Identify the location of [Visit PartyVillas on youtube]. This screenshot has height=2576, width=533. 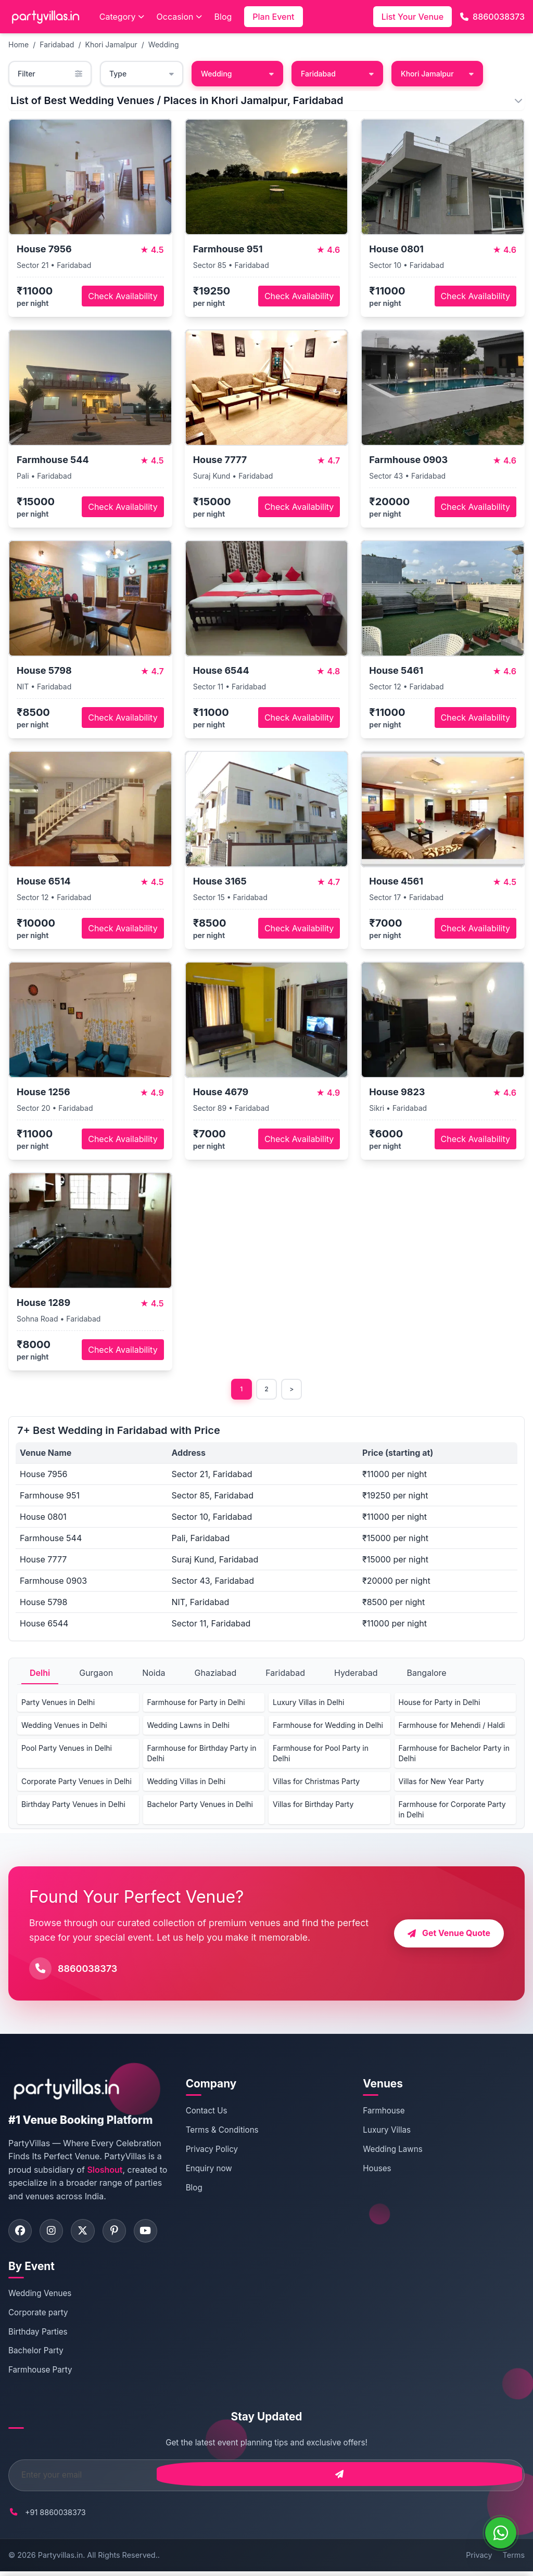
(157, 2234).